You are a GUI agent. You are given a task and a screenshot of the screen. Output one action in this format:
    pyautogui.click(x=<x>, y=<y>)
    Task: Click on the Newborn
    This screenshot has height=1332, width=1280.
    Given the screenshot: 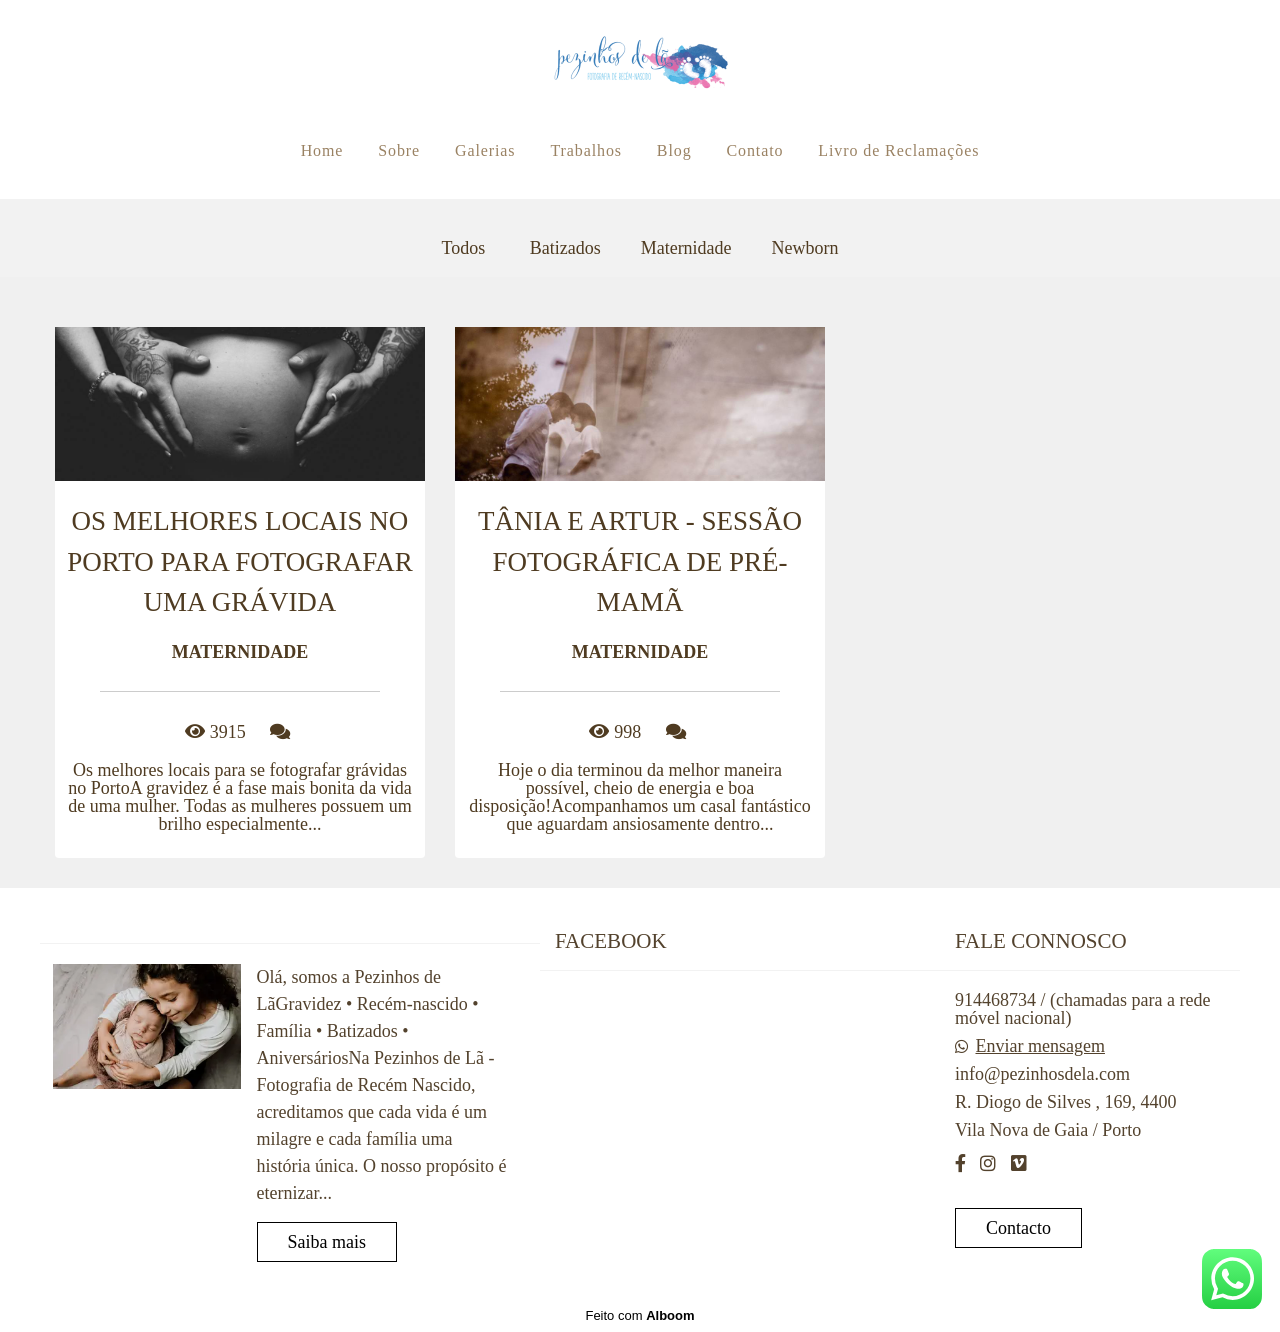 What is the action you would take?
    pyautogui.click(x=805, y=248)
    